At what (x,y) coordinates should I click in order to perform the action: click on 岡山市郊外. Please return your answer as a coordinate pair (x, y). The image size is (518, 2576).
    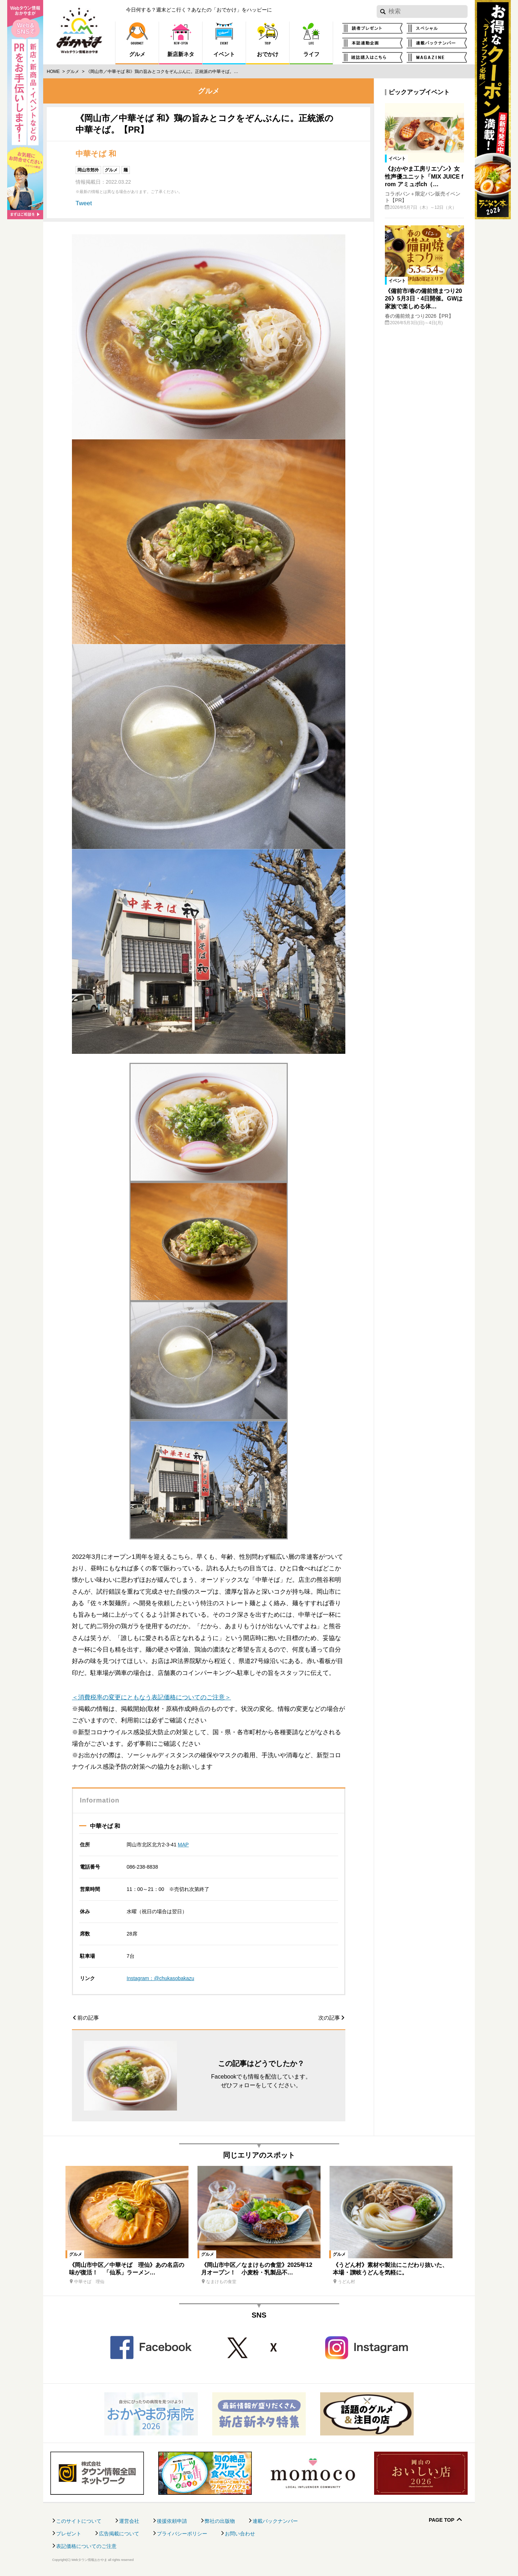
    Looking at the image, I should click on (88, 170).